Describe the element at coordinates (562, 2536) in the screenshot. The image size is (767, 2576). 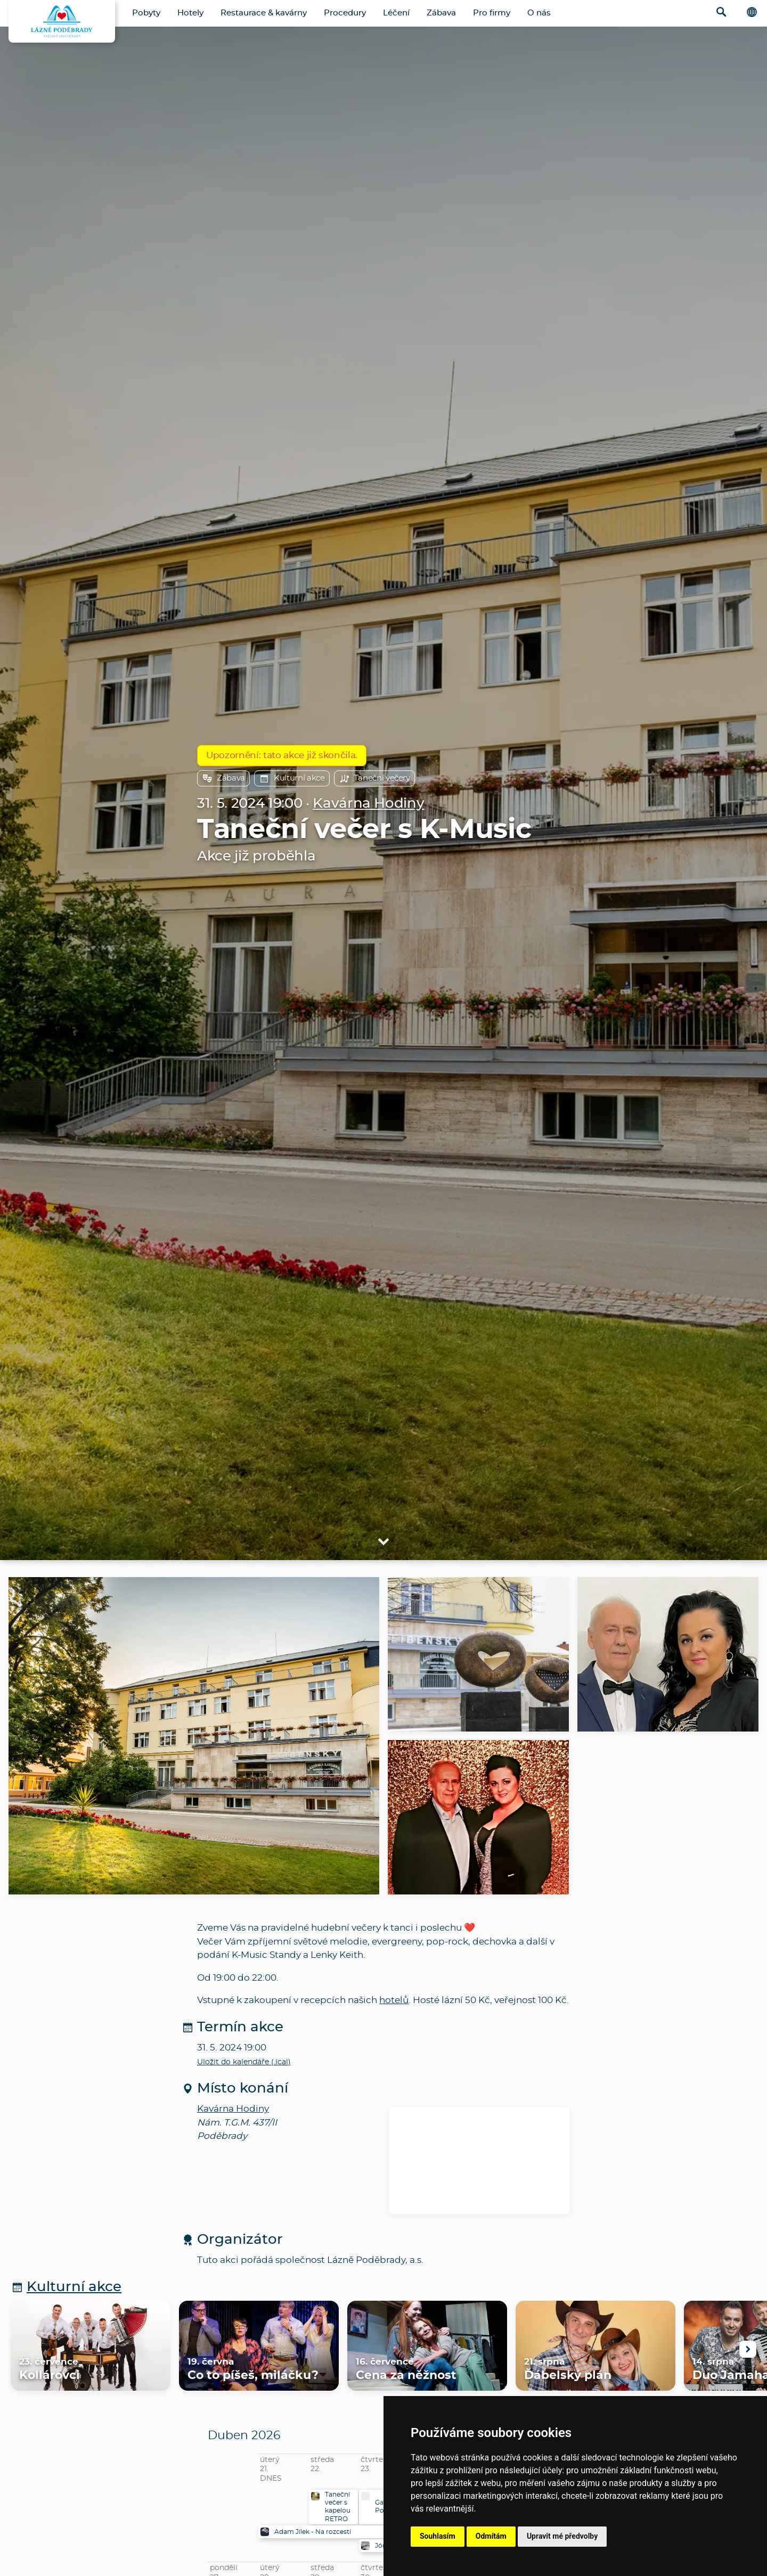
I see `Upravit mé předvolby [button]` at that location.